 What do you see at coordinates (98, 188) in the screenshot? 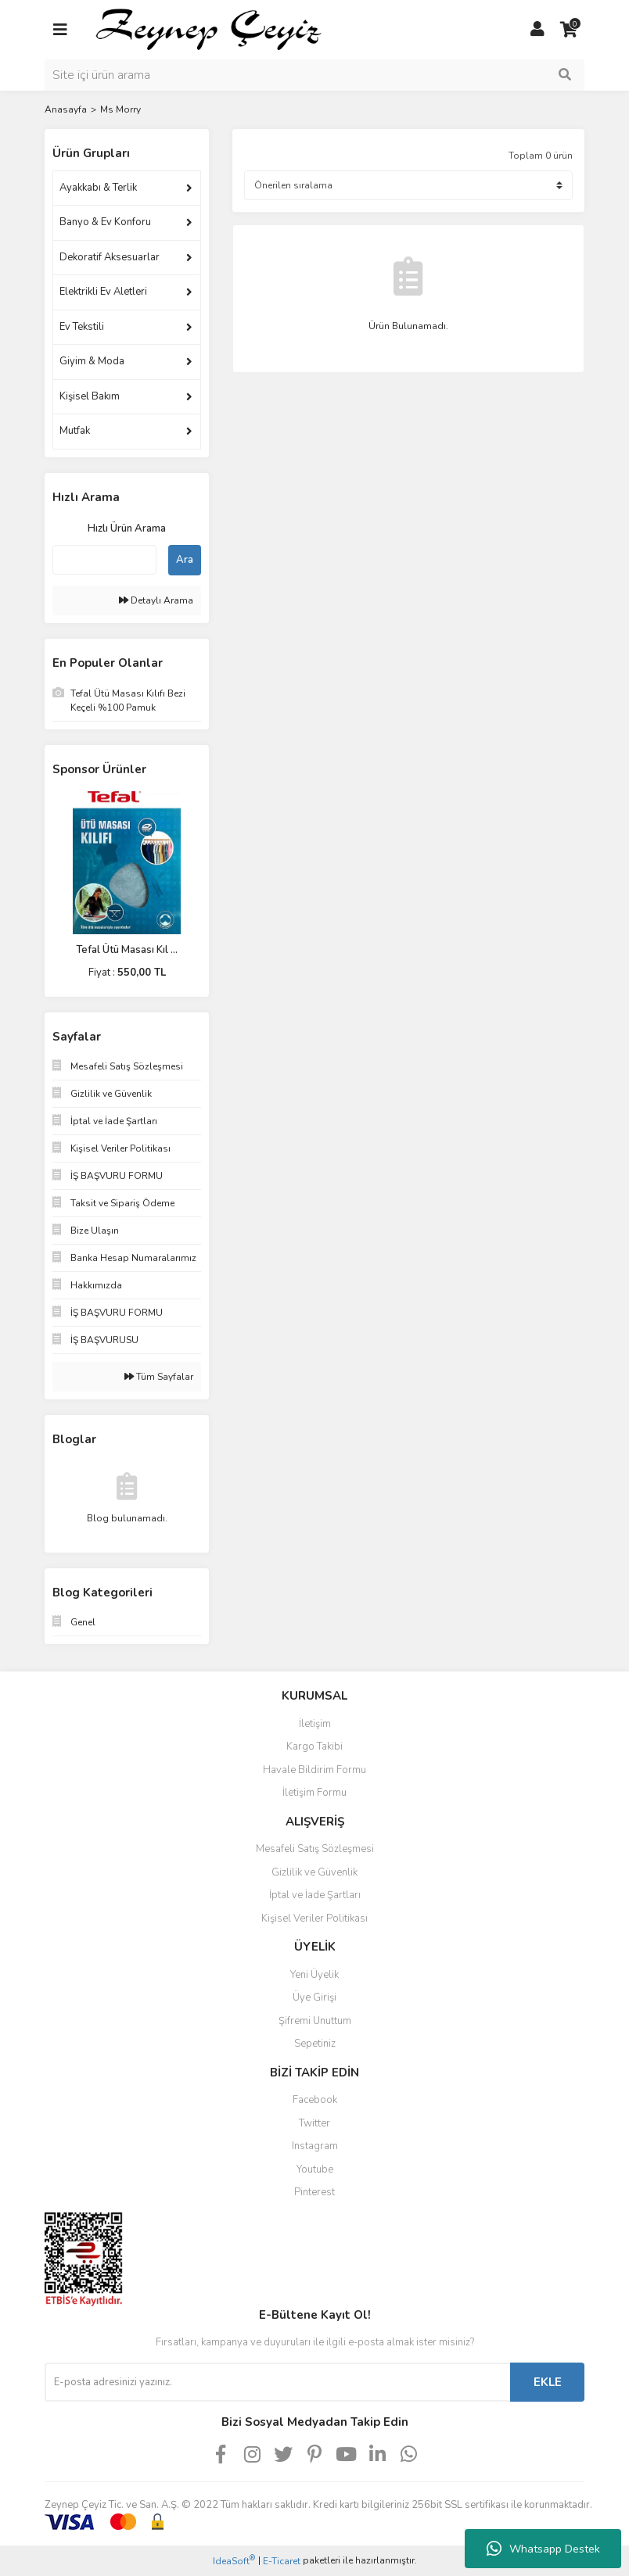
I see `Ayakkabı & Terlik` at bounding box center [98, 188].